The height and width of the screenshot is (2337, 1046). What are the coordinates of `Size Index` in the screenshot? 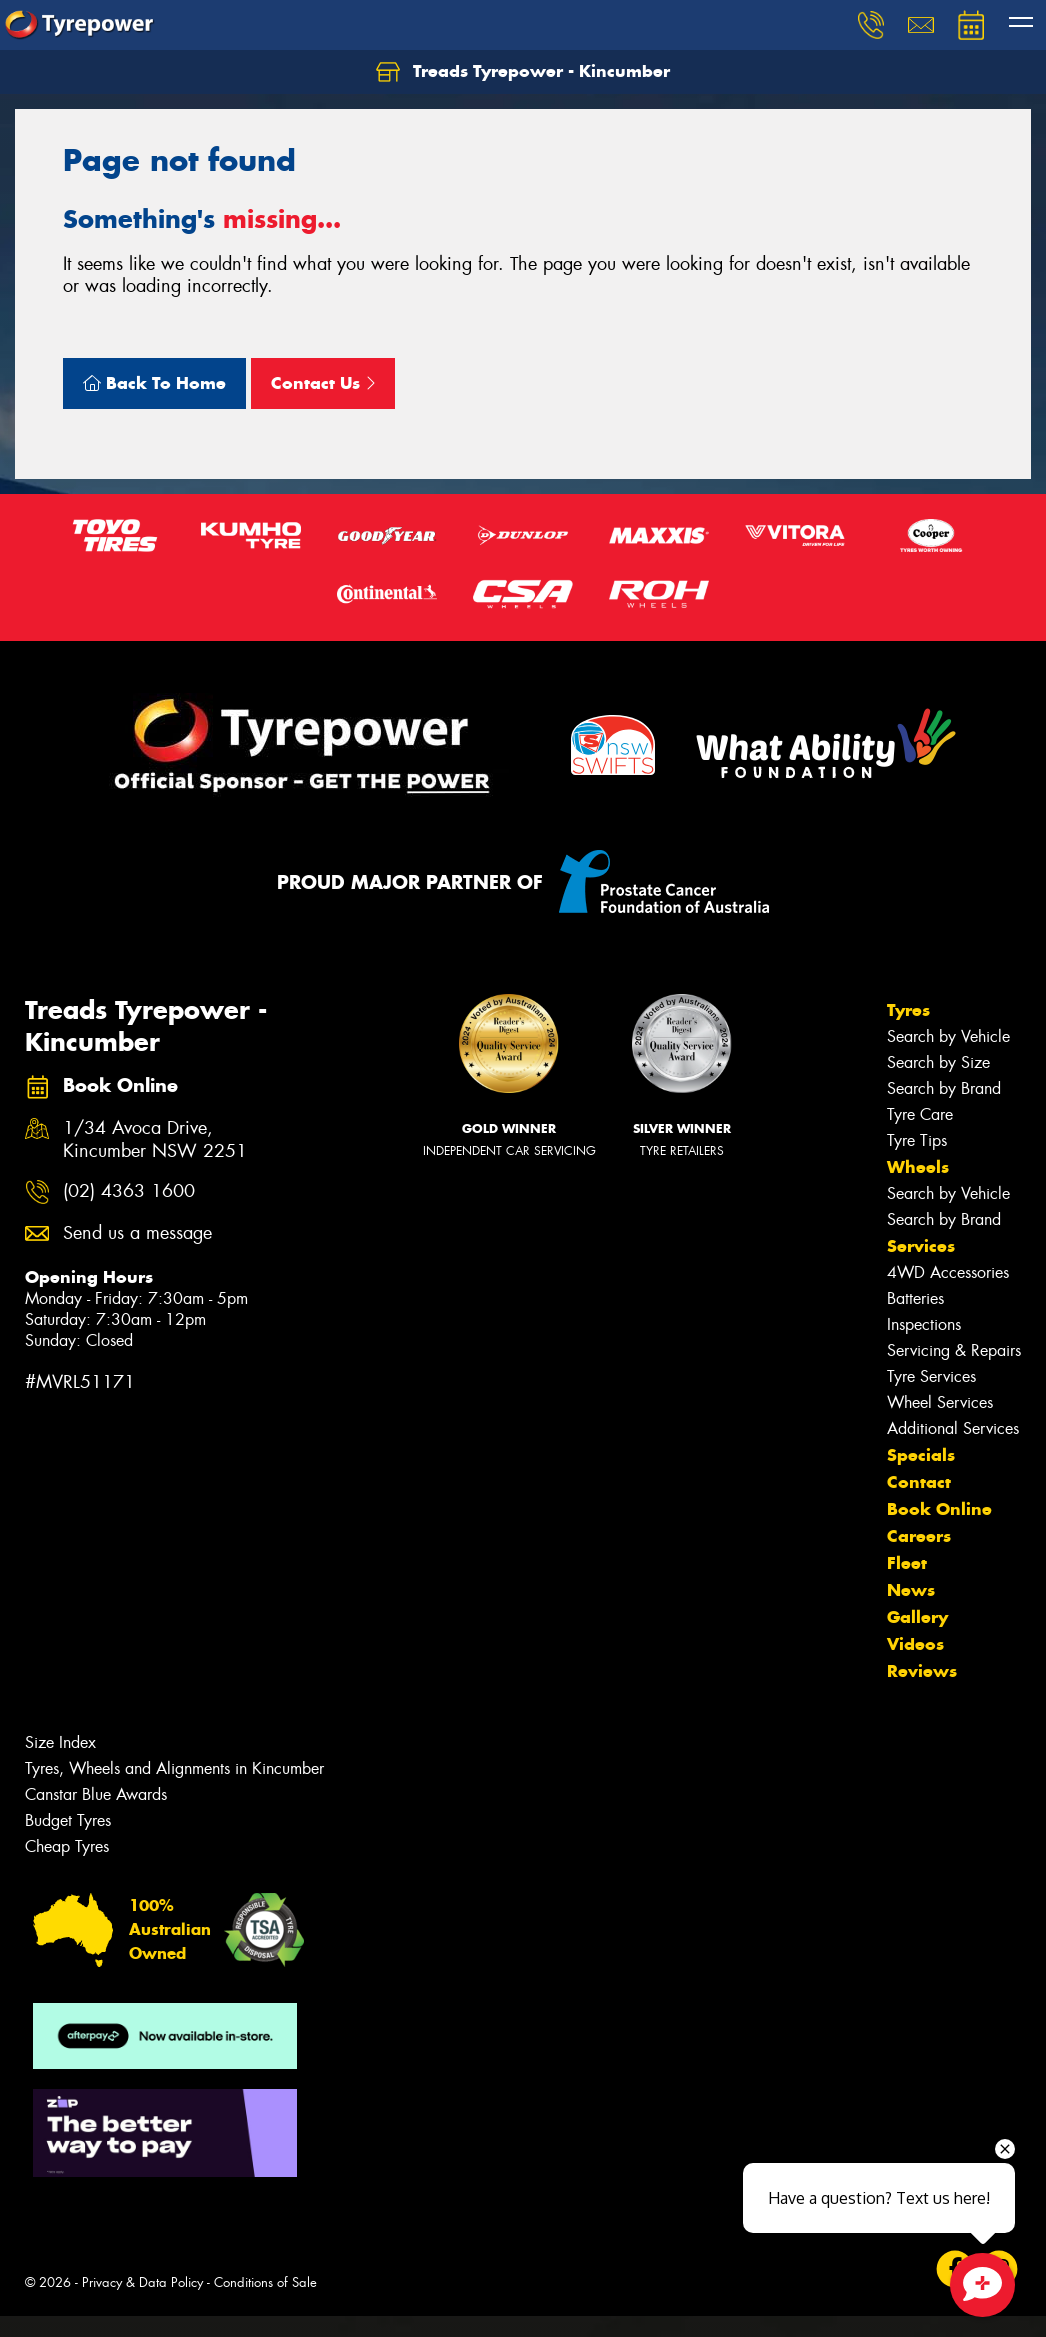 It's located at (60, 1742).